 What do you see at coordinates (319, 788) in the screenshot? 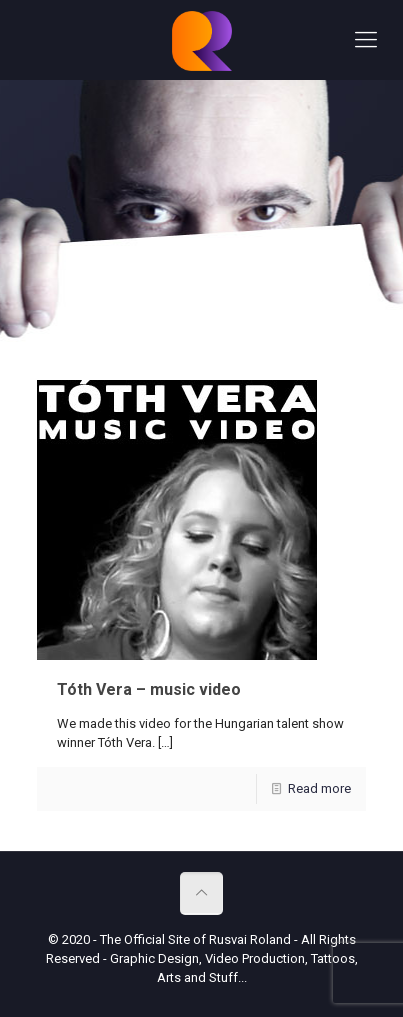
I see `Read more` at bounding box center [319, 788].